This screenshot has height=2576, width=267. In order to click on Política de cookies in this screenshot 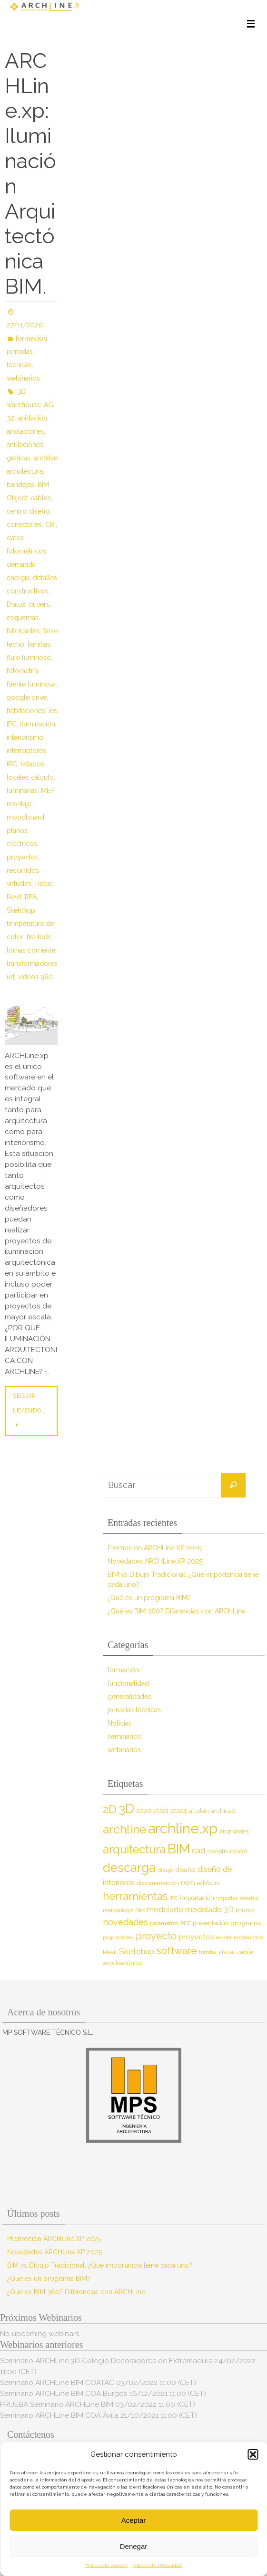, I will do `click(106, 2565)`.